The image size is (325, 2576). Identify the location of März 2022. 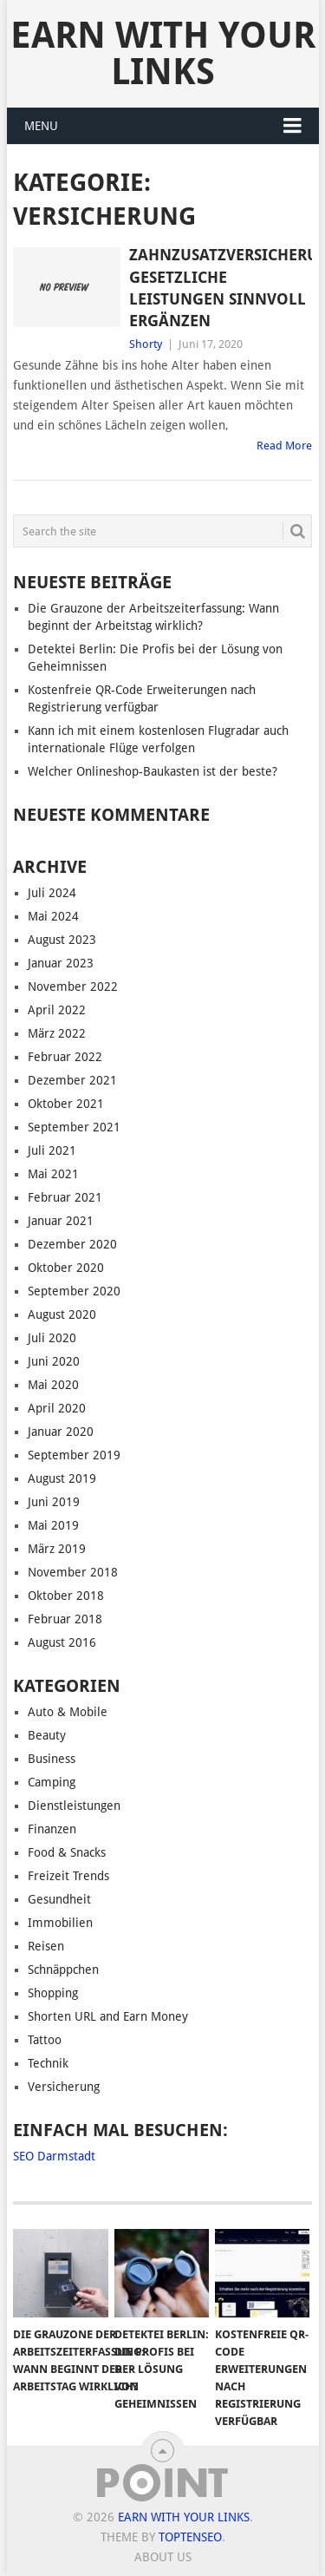
(57, 1033).